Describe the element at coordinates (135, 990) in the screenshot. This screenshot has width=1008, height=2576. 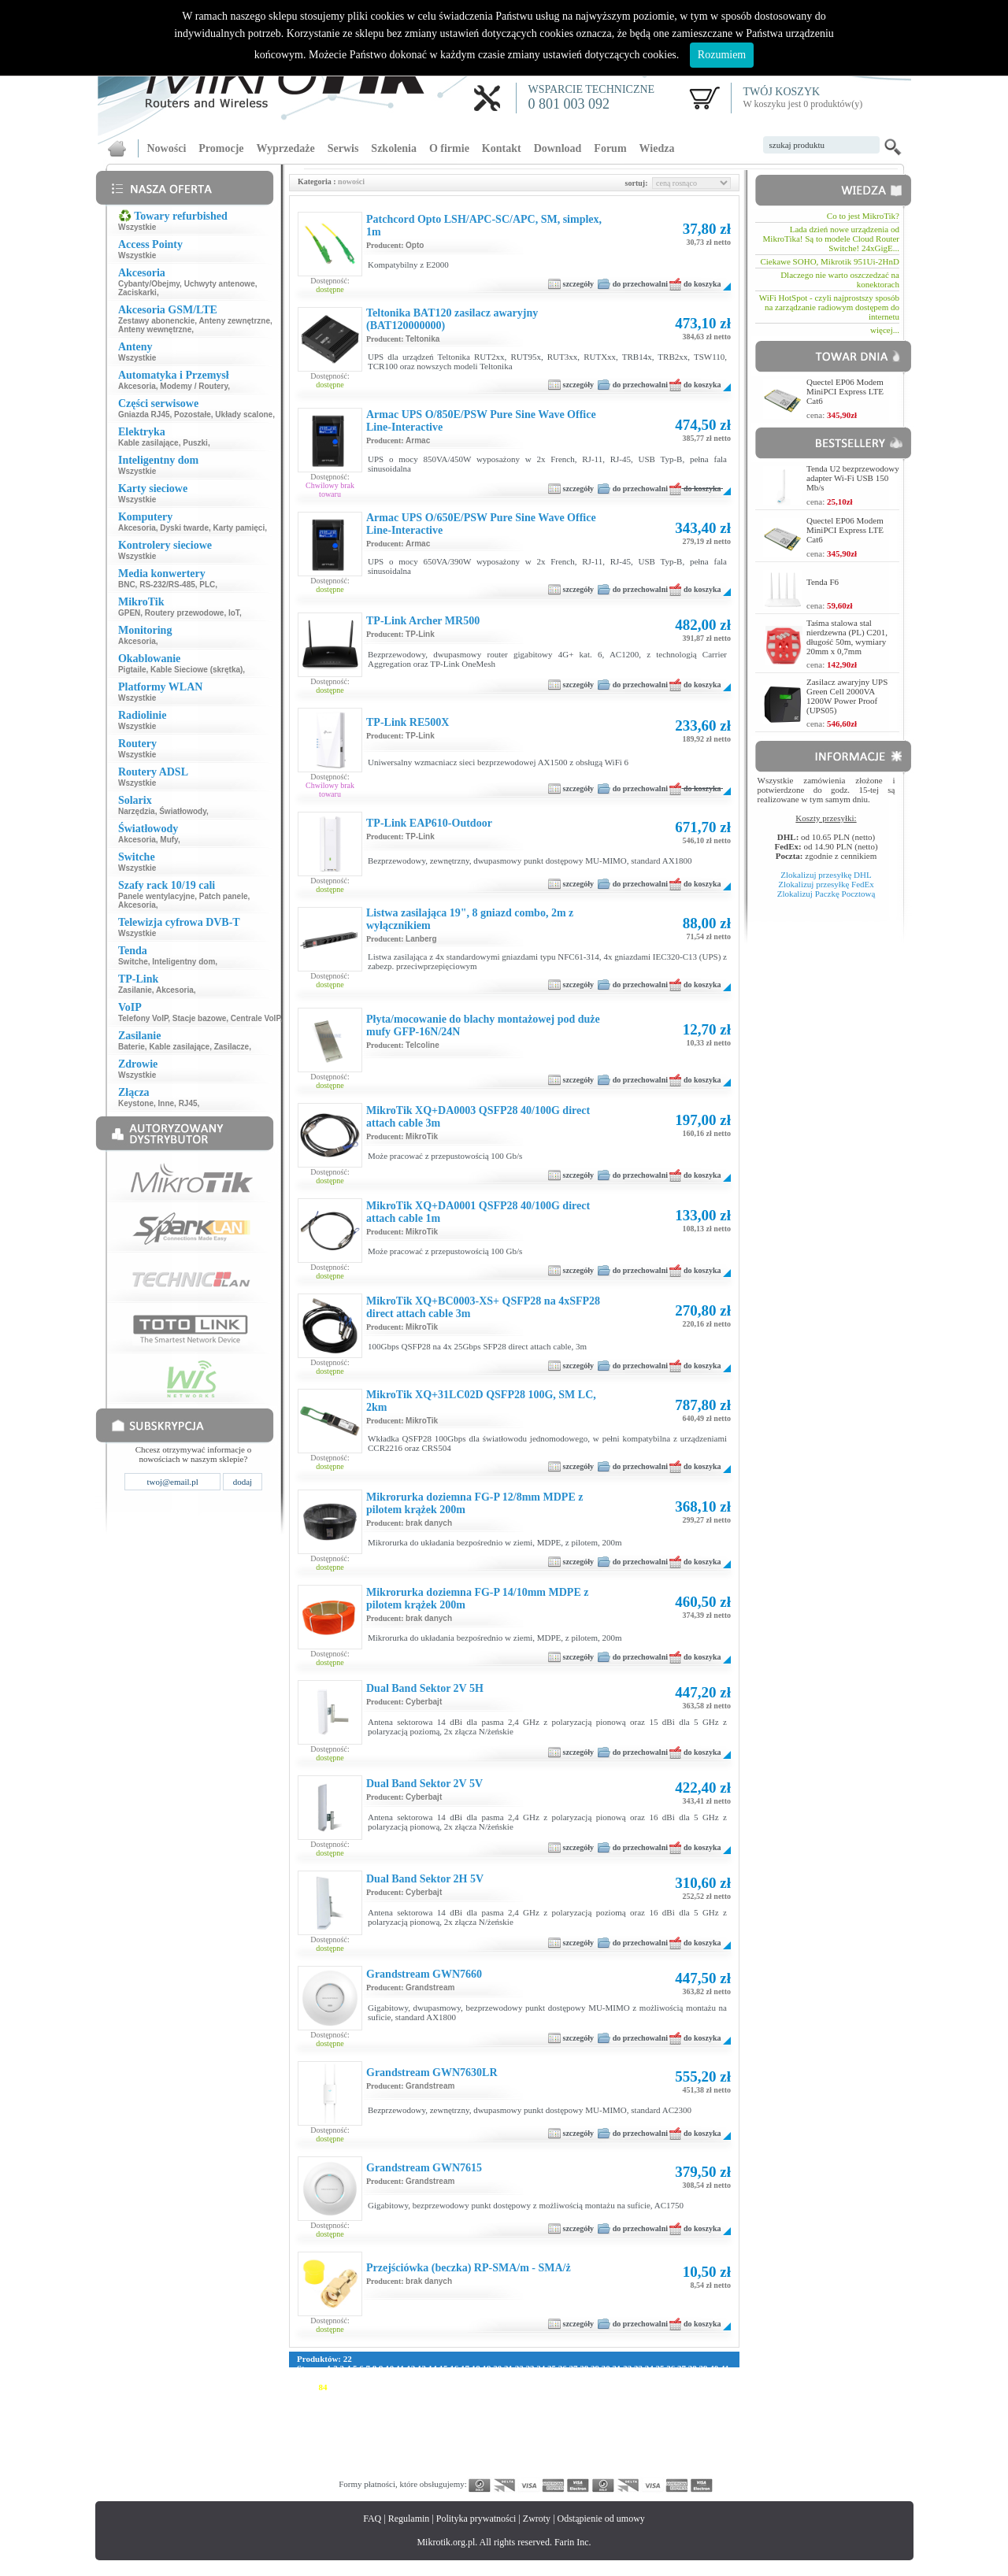
I see `Zasilanie` at that location.